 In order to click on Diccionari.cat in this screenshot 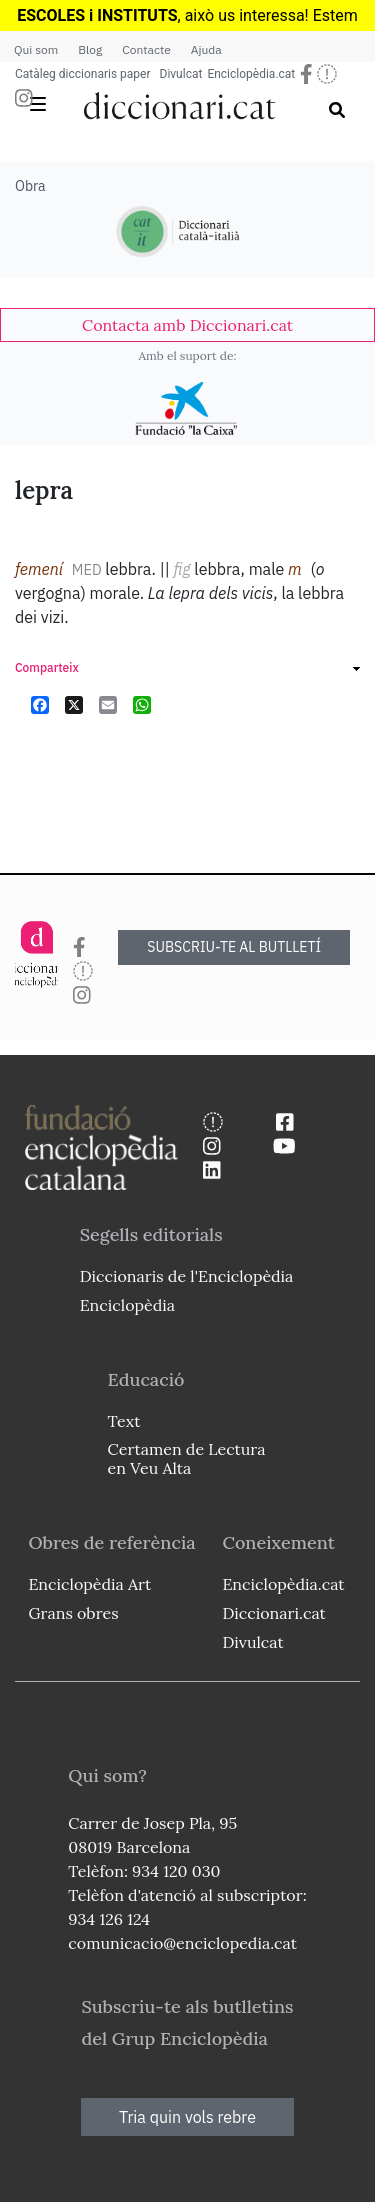, I will do `click(273, 1613)`.